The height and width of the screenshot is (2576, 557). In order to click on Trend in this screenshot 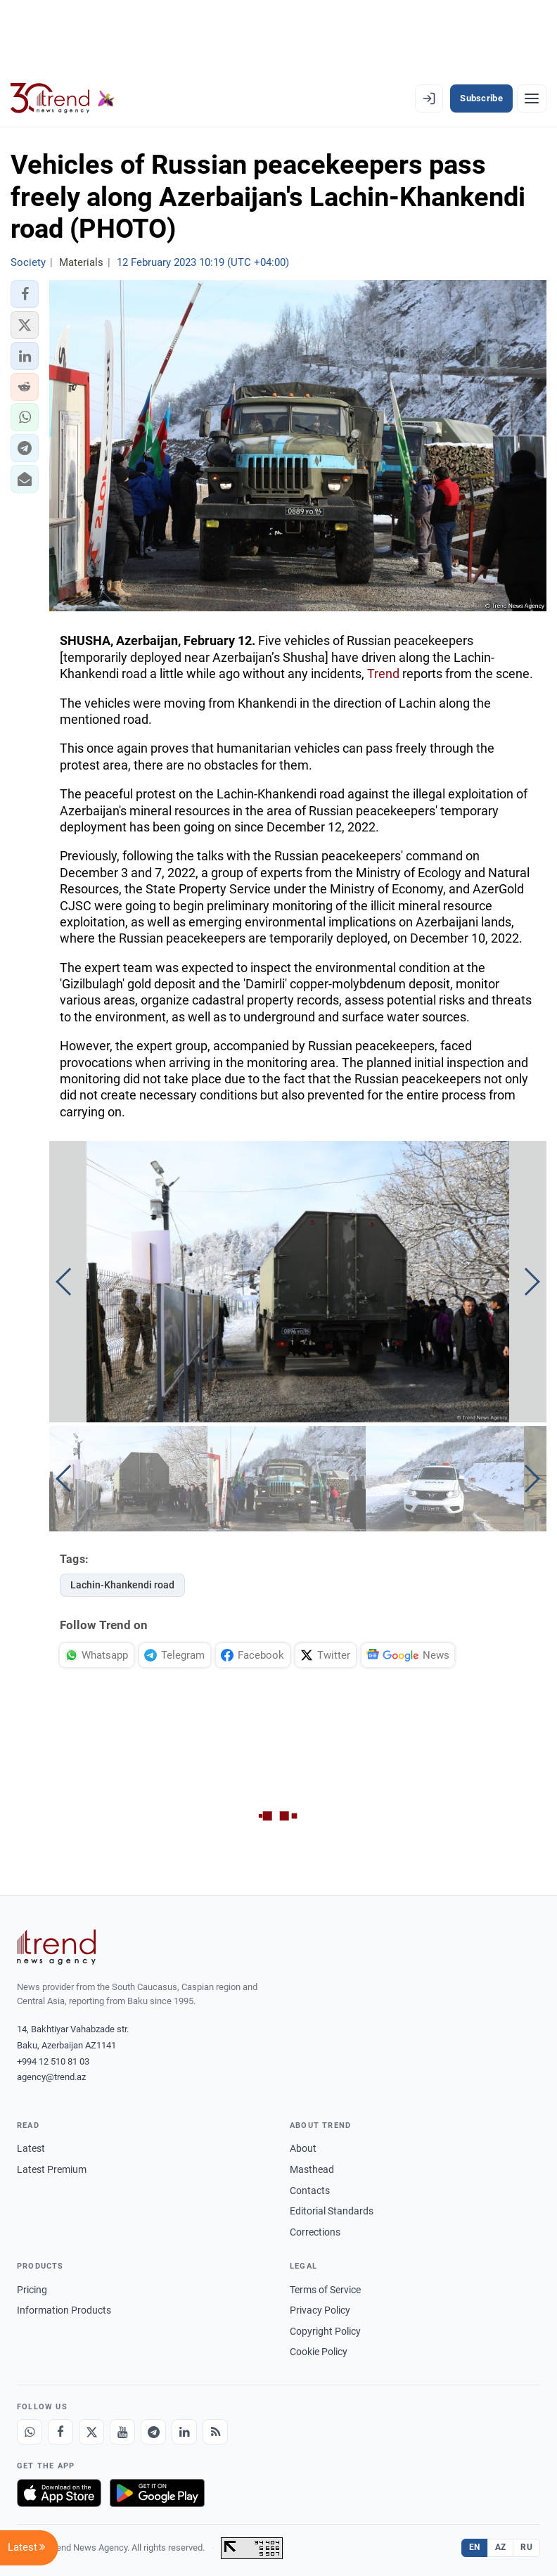, I will do `click(383, 673)`.